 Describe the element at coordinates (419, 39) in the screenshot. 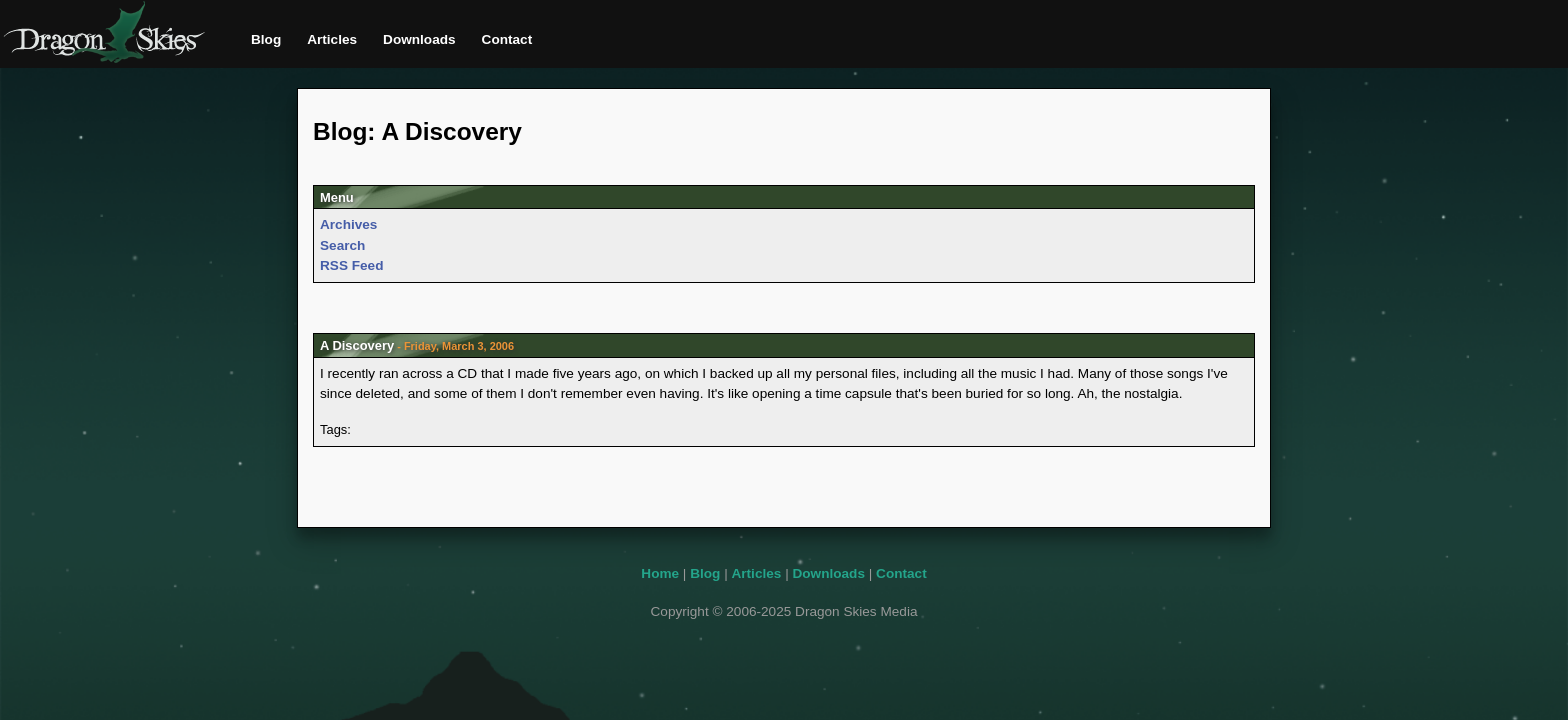

I see `Downloads` at that location.